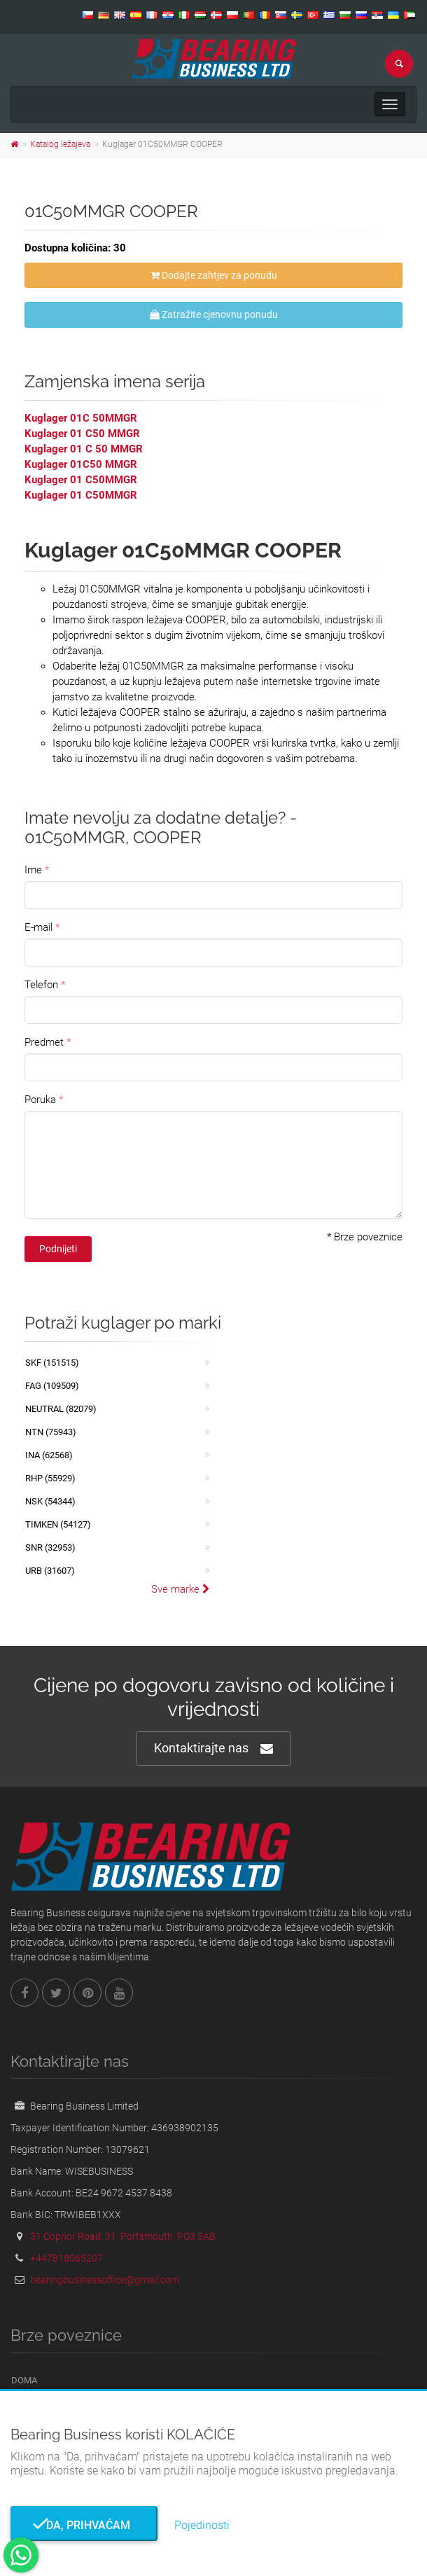 Image resolution: width=427 pixels, height=2576 pixels. What do you see at coordinates (41, 984) in the screenshot?
I see `Telefon` at bounding box center [41, 984].